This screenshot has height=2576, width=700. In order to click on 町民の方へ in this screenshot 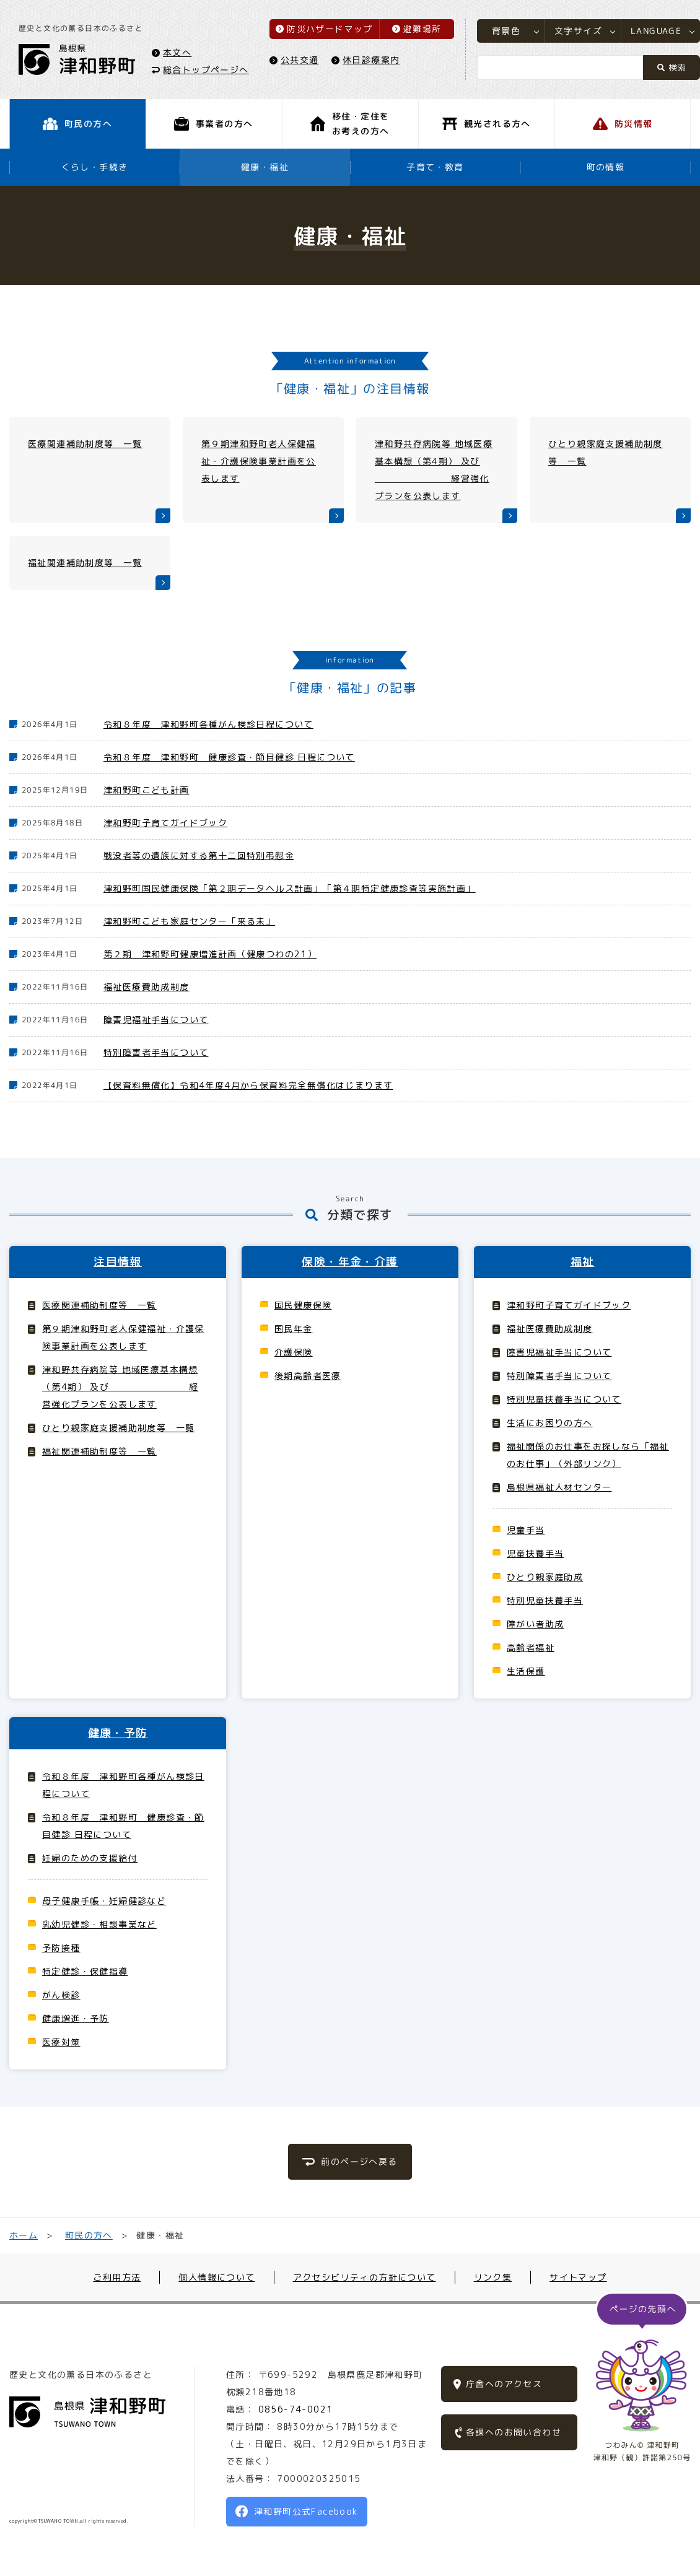, I will do `click(89, 2235)`.